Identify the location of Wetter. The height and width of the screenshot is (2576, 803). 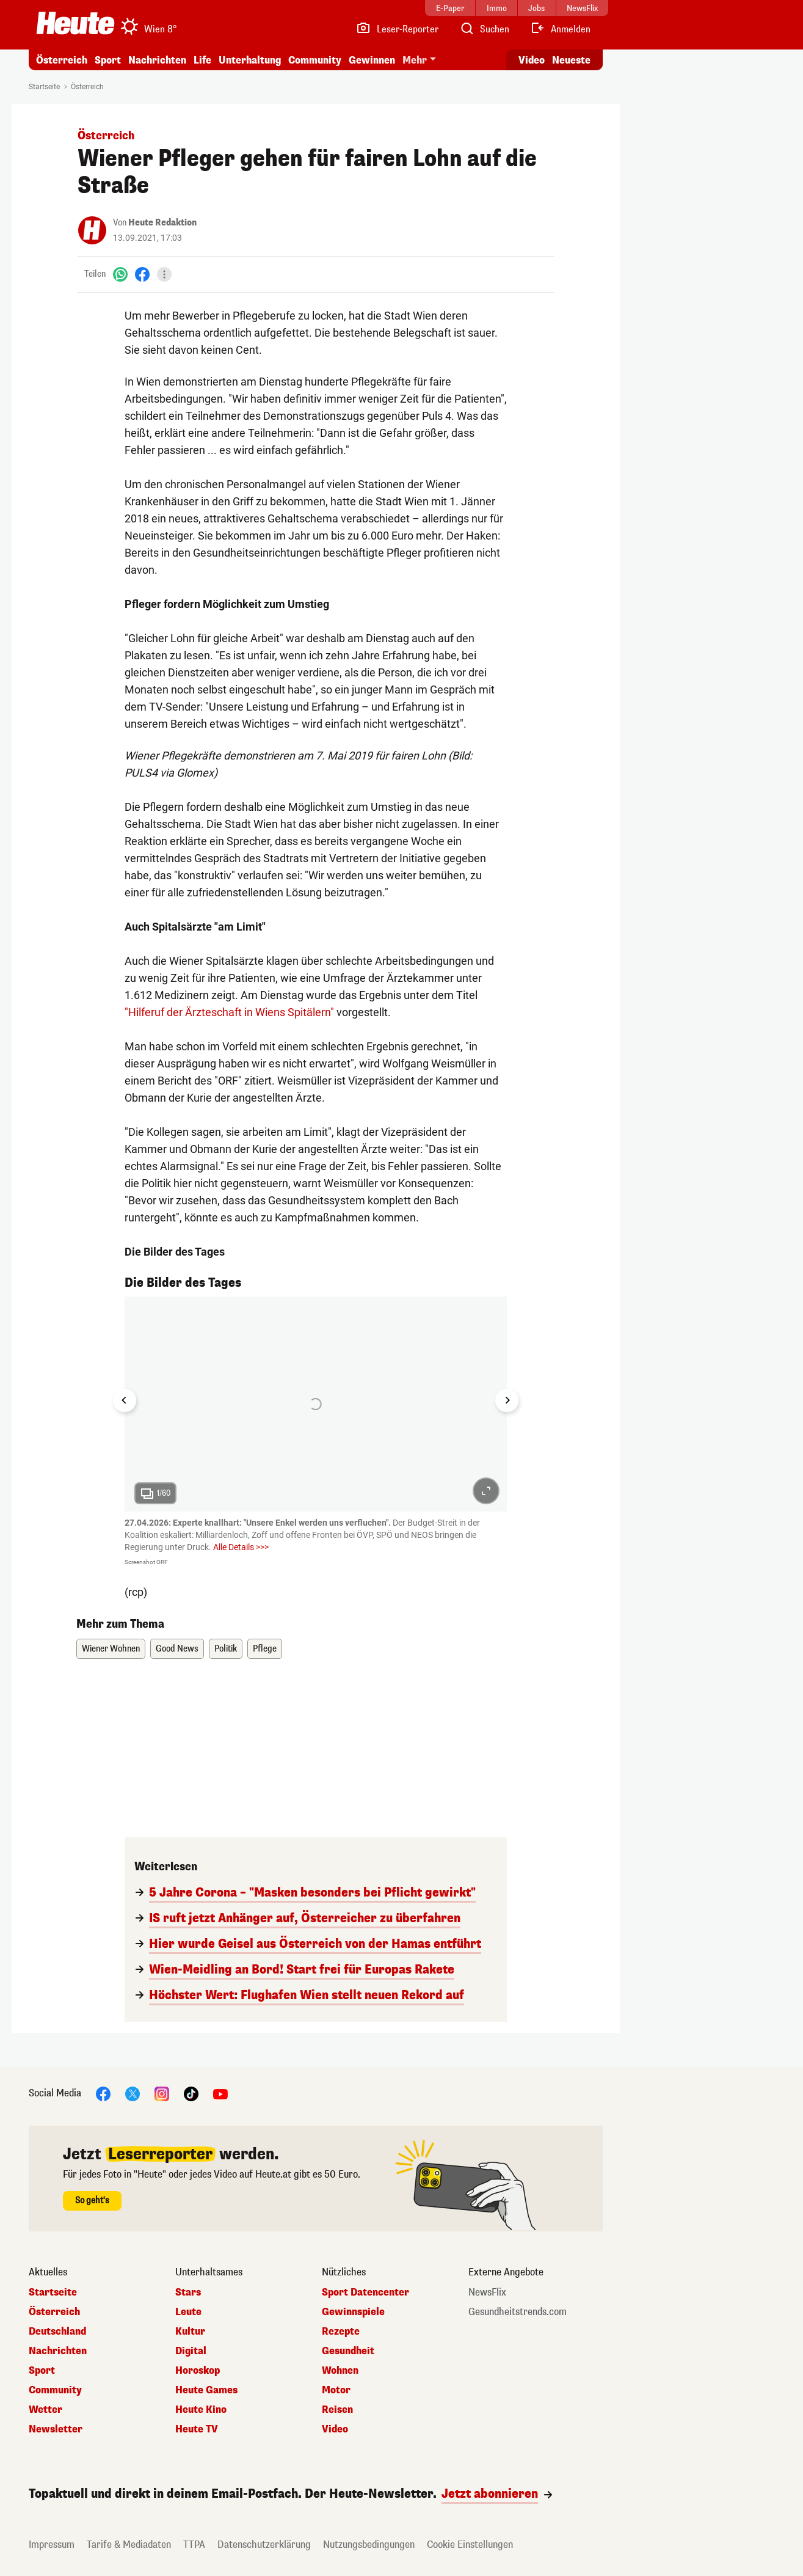
(45, 2410).